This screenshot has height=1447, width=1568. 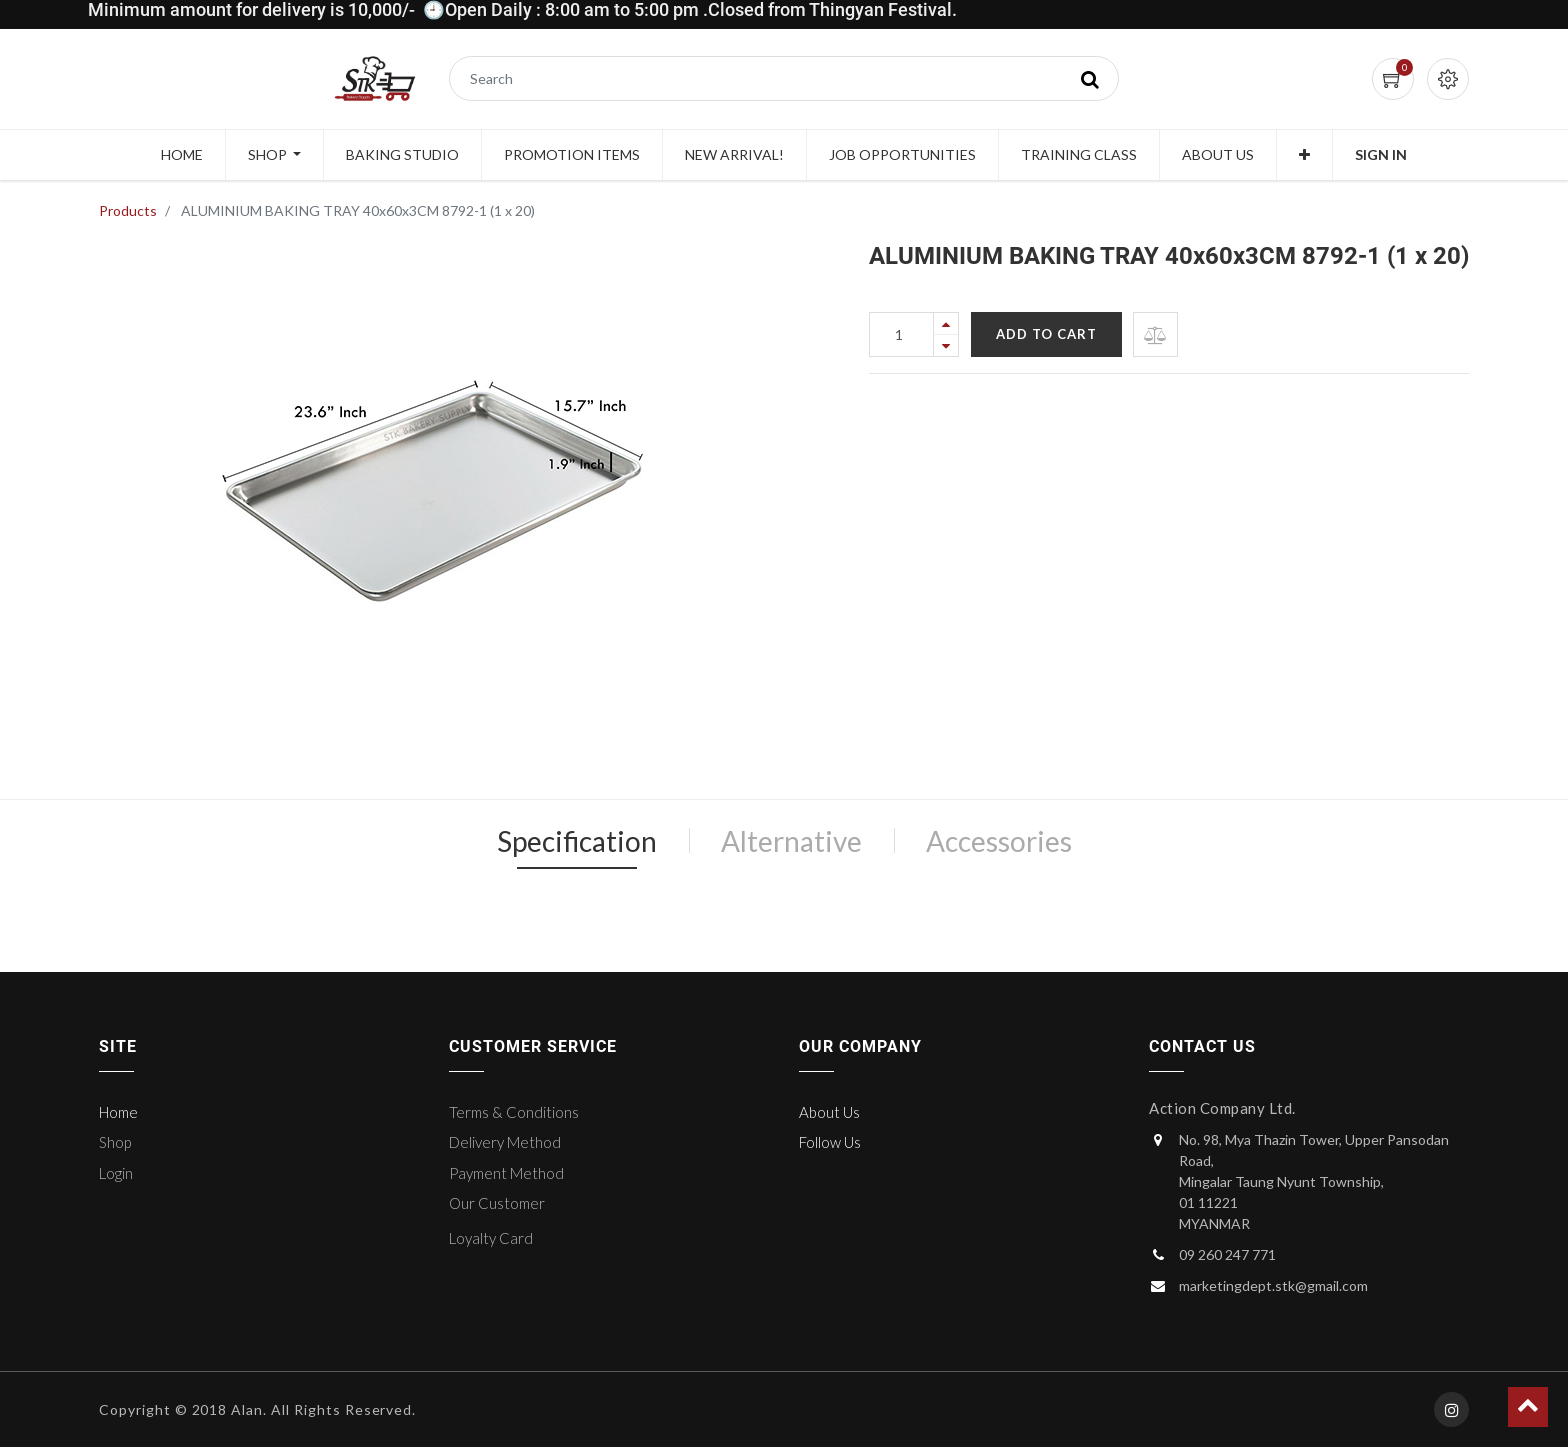 I want to click on Delivery Method, so click(x=505, y=1142).